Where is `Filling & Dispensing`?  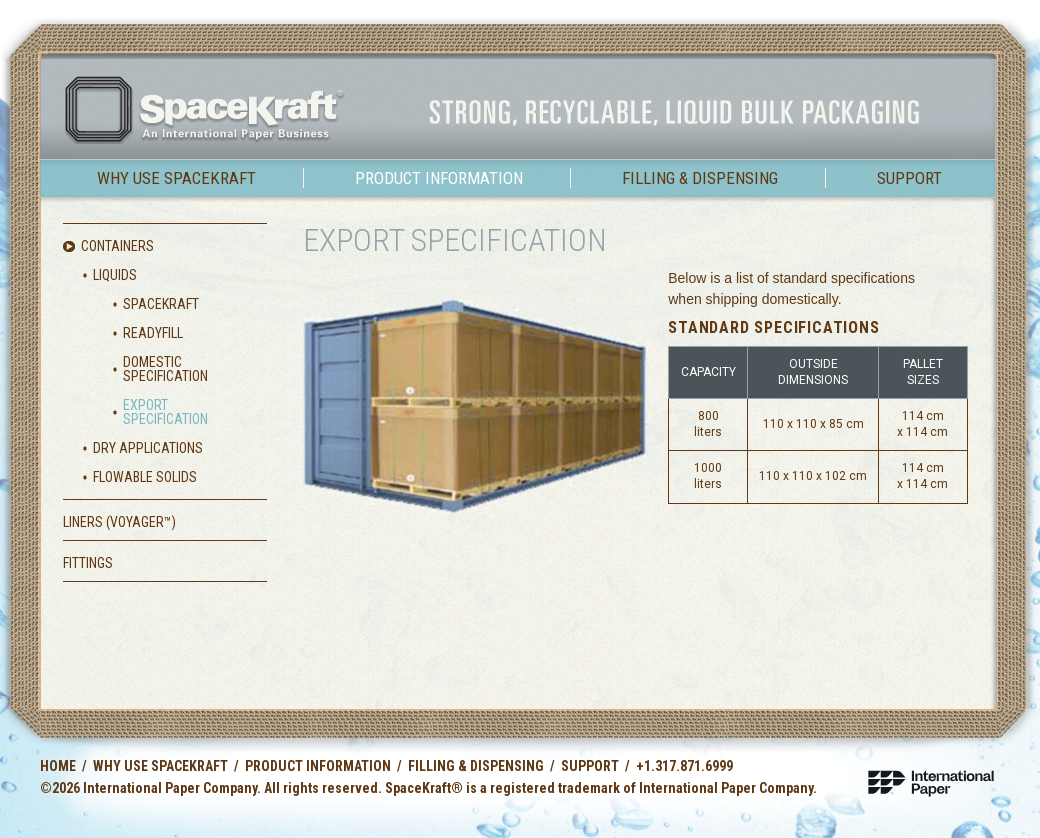
Filling & Dispensing is located at coordinates (700, 178).